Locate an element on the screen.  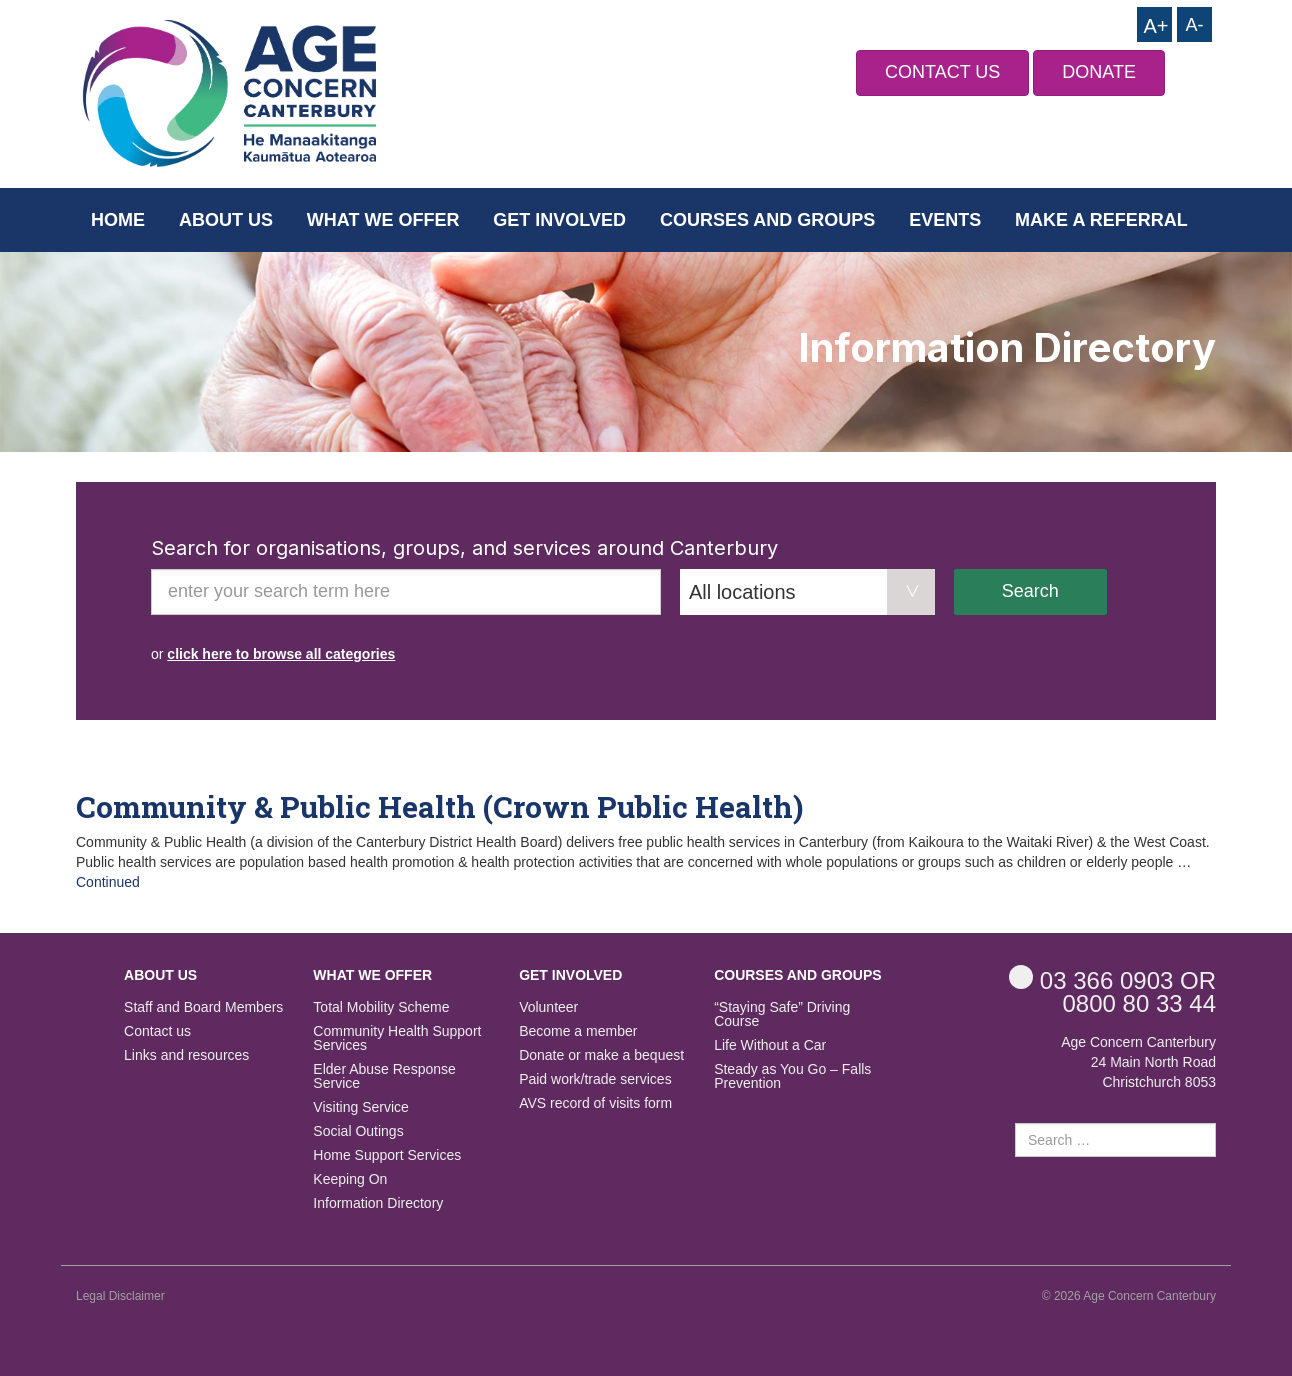
Life Without a Car is located at coordinates (770, 1045).